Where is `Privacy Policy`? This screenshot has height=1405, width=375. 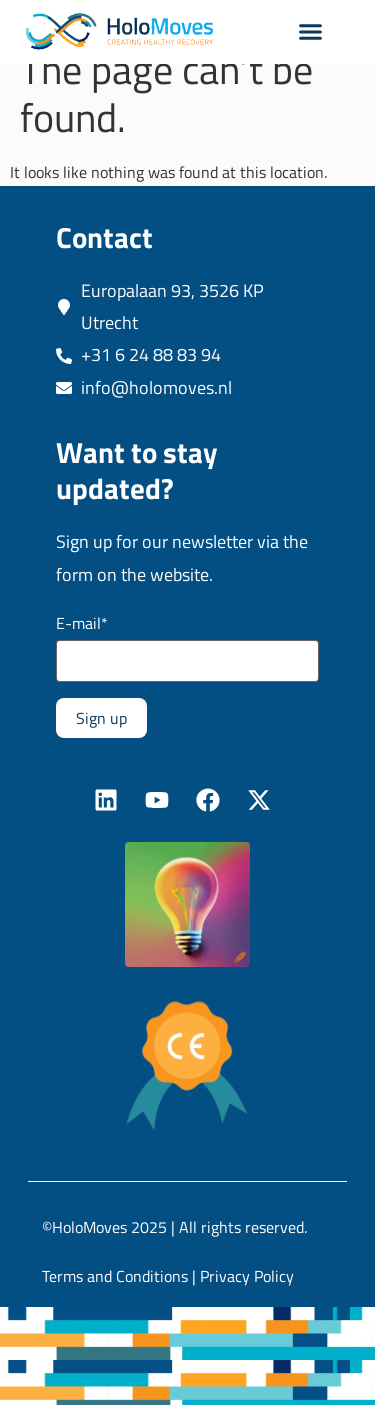 Privacy Policy is located at coordinates (247, 1302).